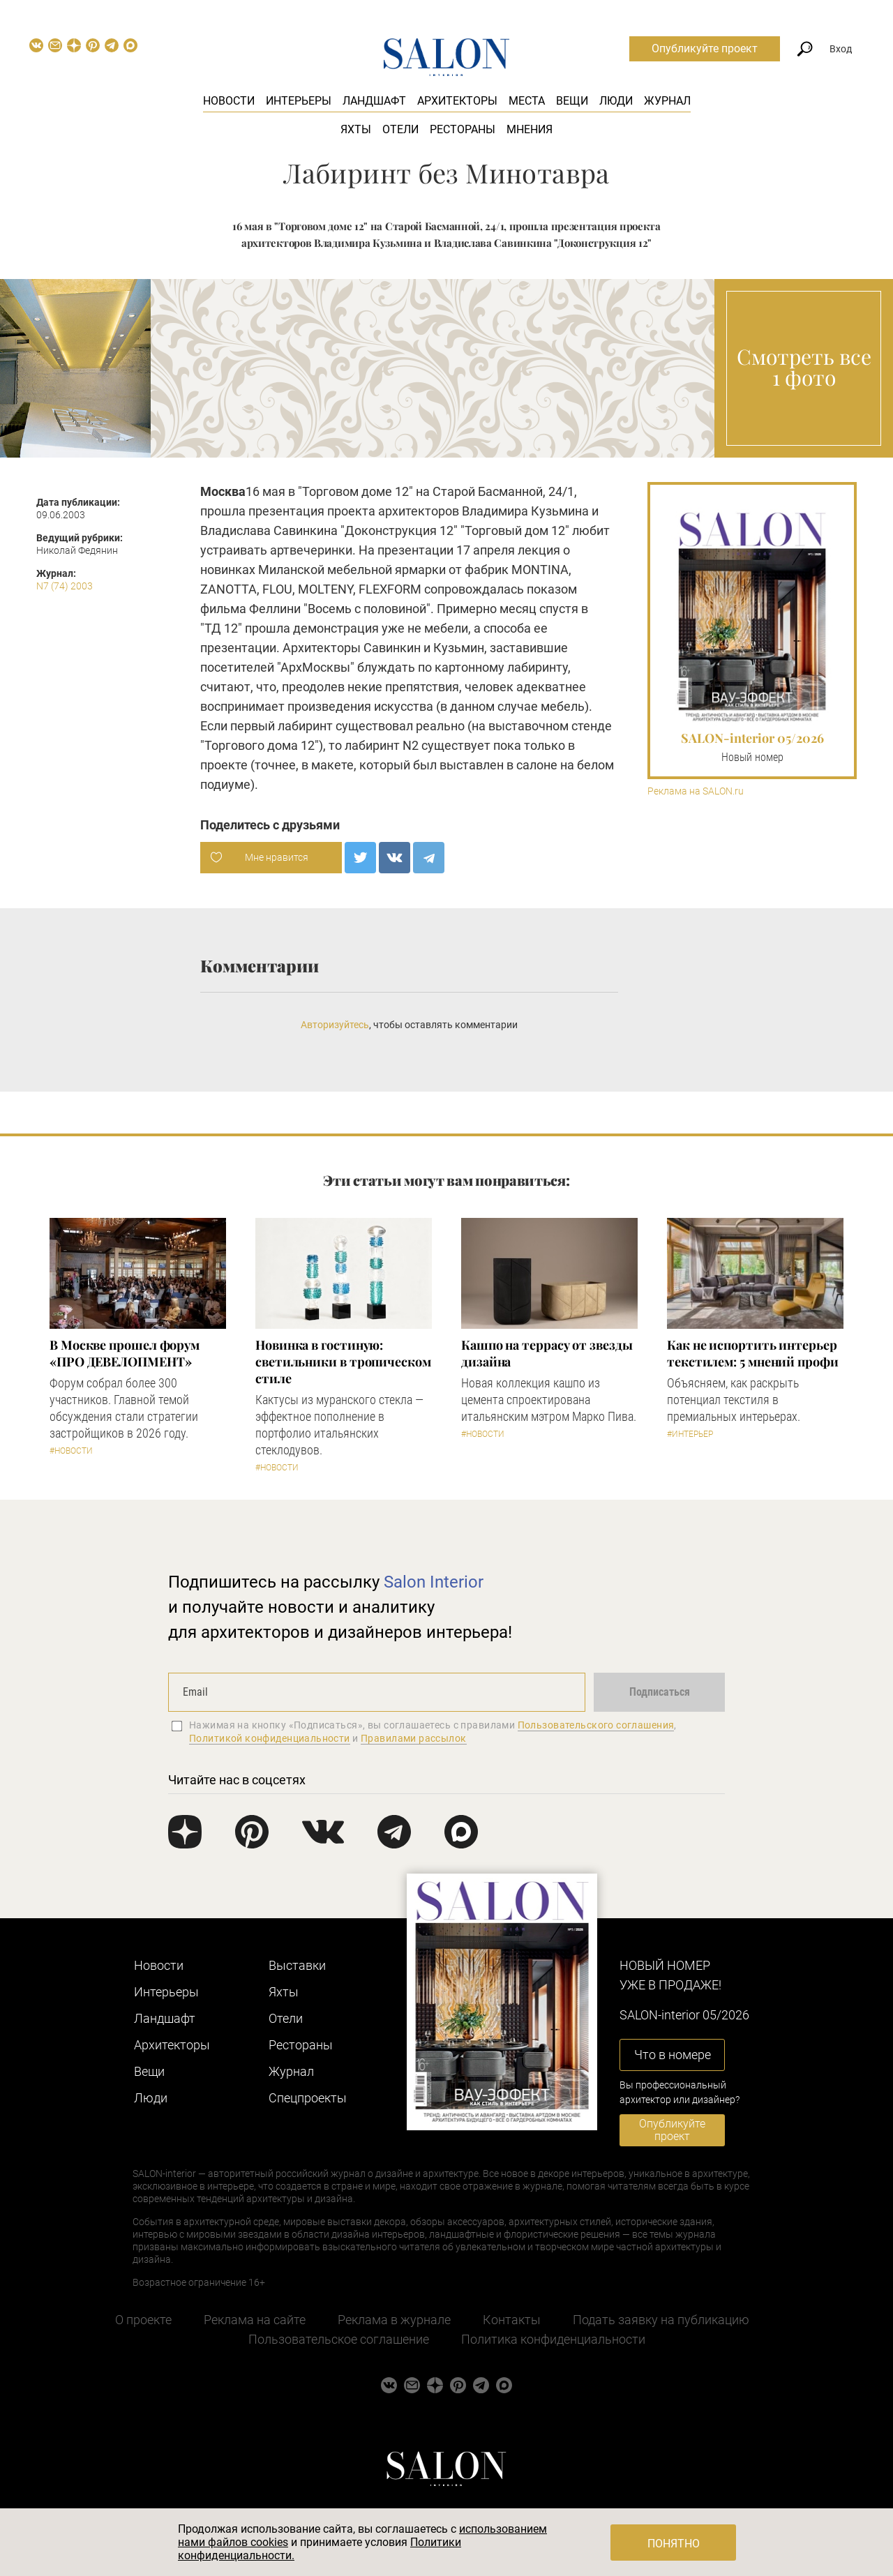 The image size is (893, 2576). What do you see at coordinates (553, 2339) in the screenshot?
I see `Политика конфиденциальности` at bounding box center [553, 2339].